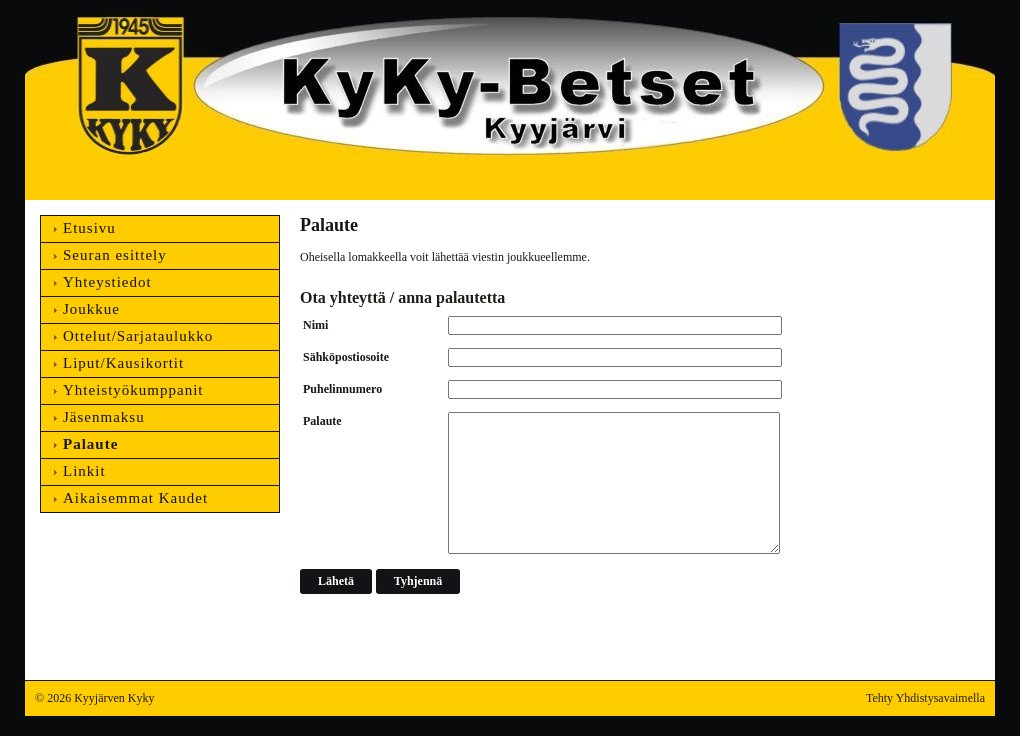 The image size is (1020, 736). Describe the element at coordinates (925, 698) in the screenshot. I see `Tehty Yhdistysavaimella` at that location.